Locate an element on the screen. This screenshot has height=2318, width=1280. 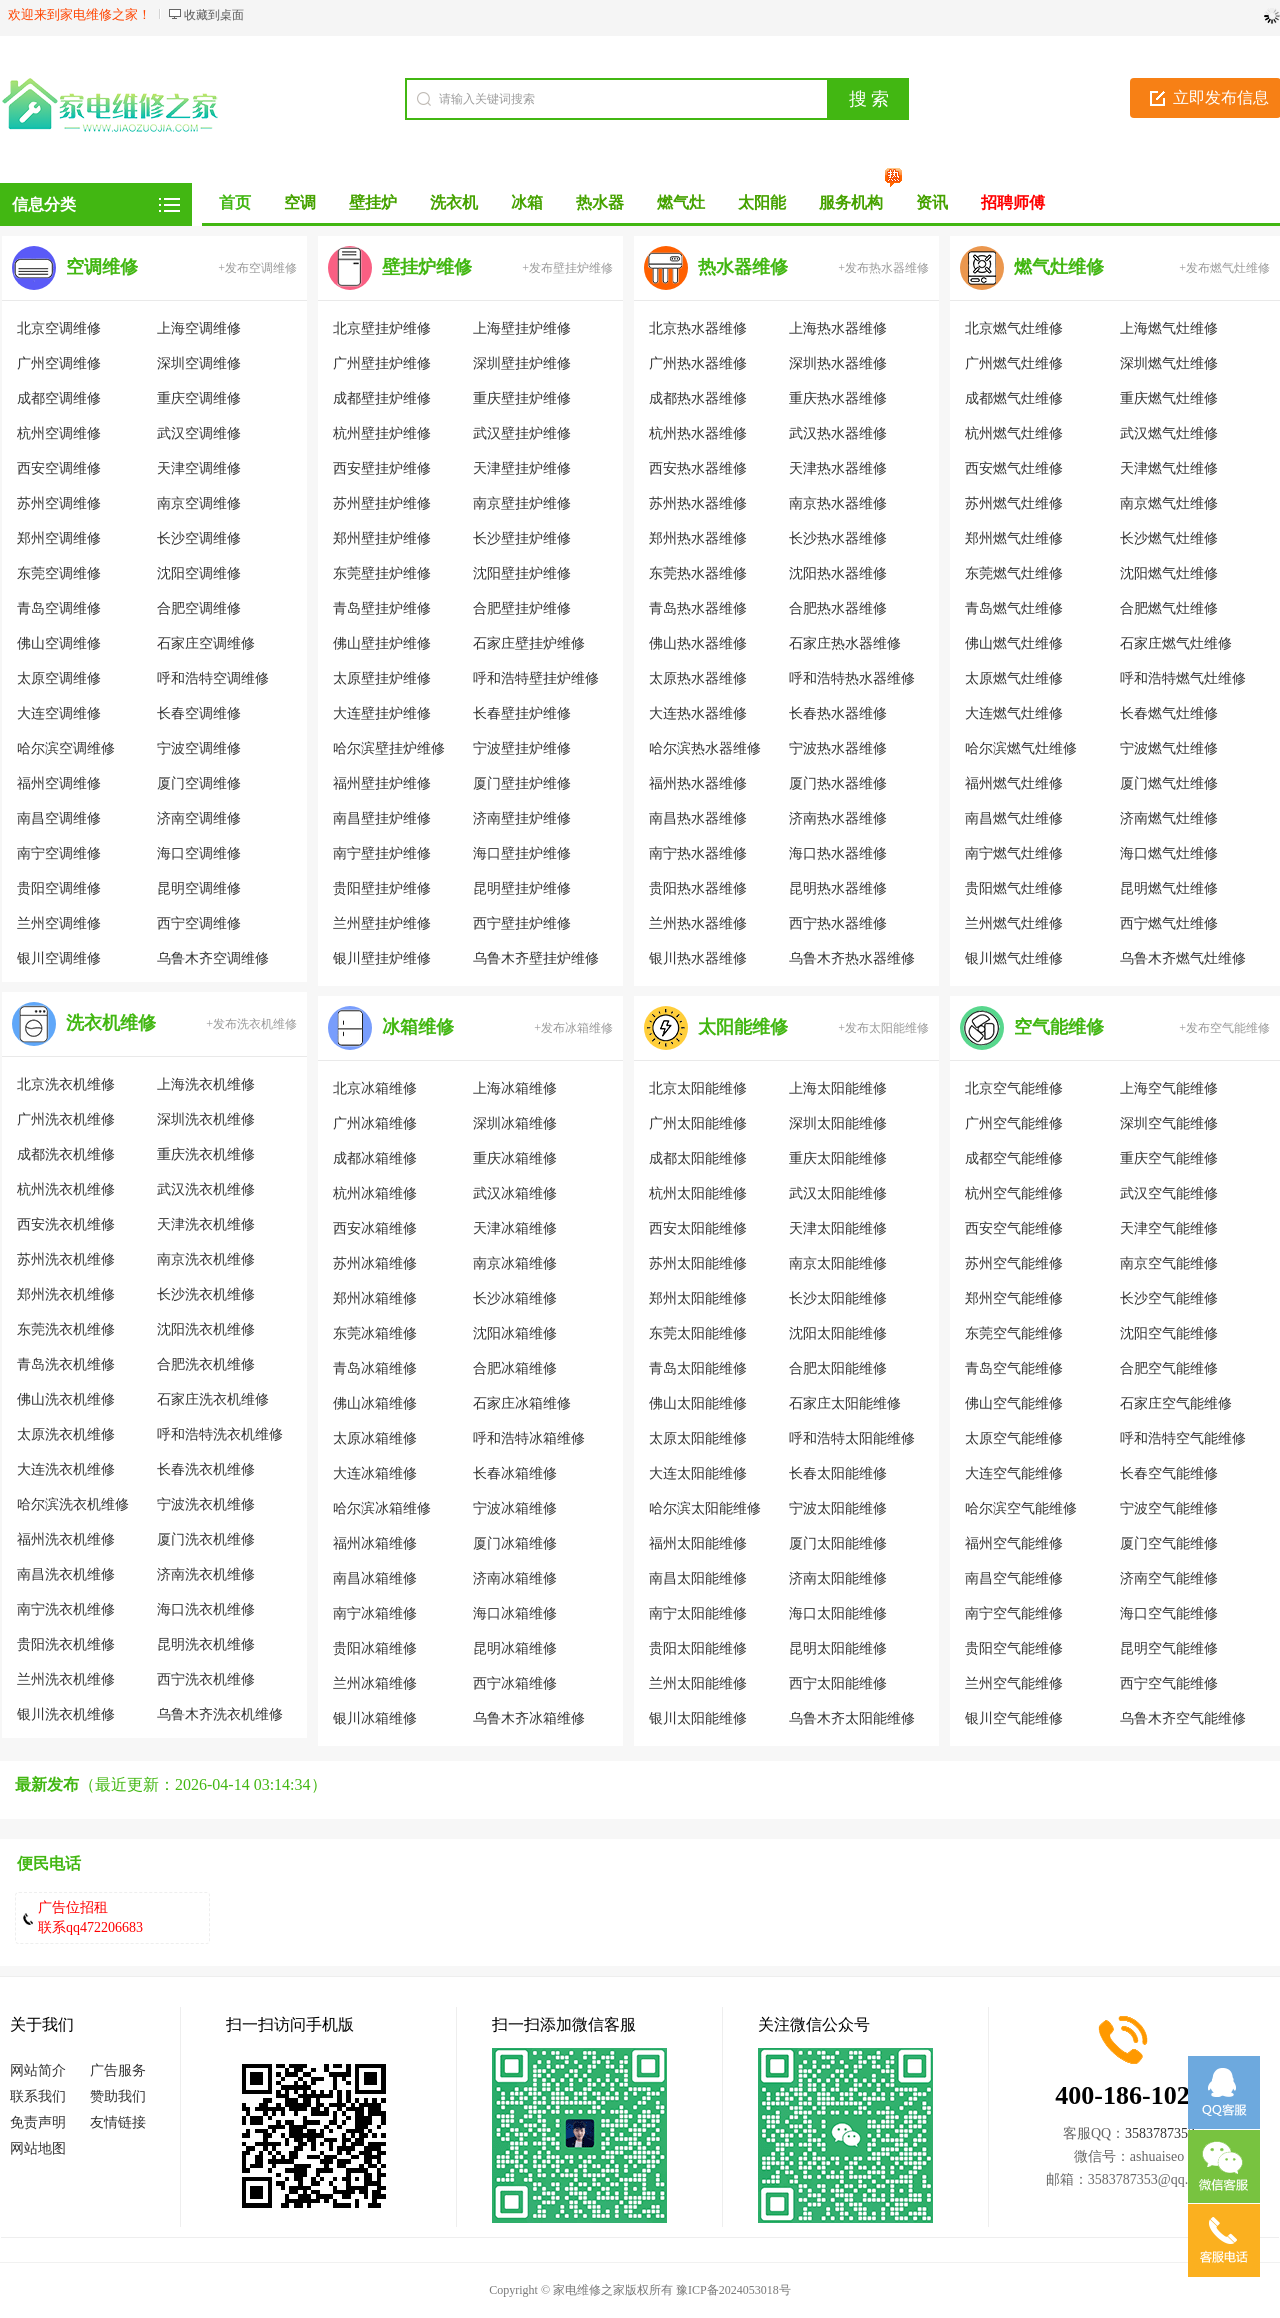
宁波燃气灶维修 is located at coordinates (1169, 748).